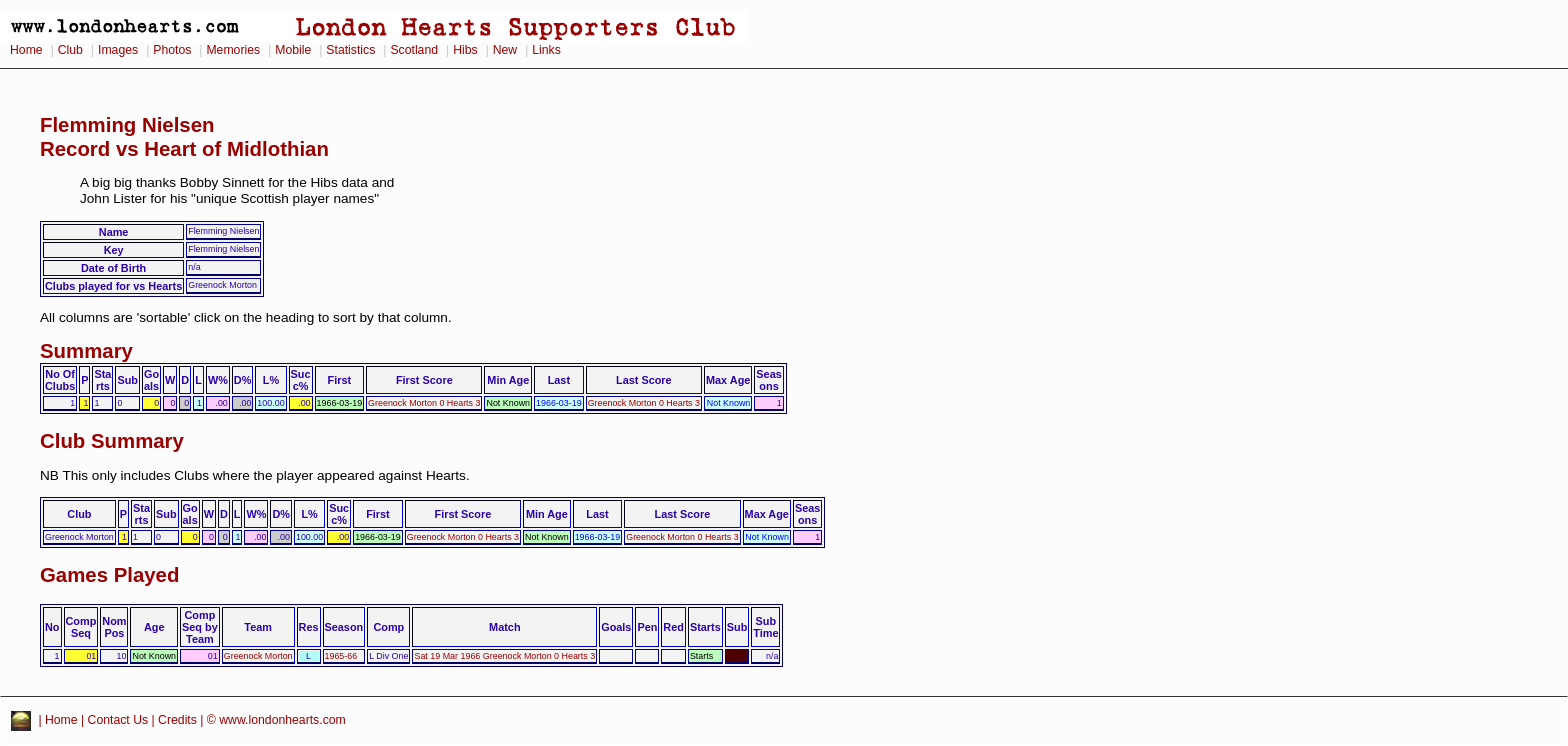 The image size is (1568, 746). Describe the element at coordinates (258, 656) in the screenshot. I see `Greenock Morton` at that location.